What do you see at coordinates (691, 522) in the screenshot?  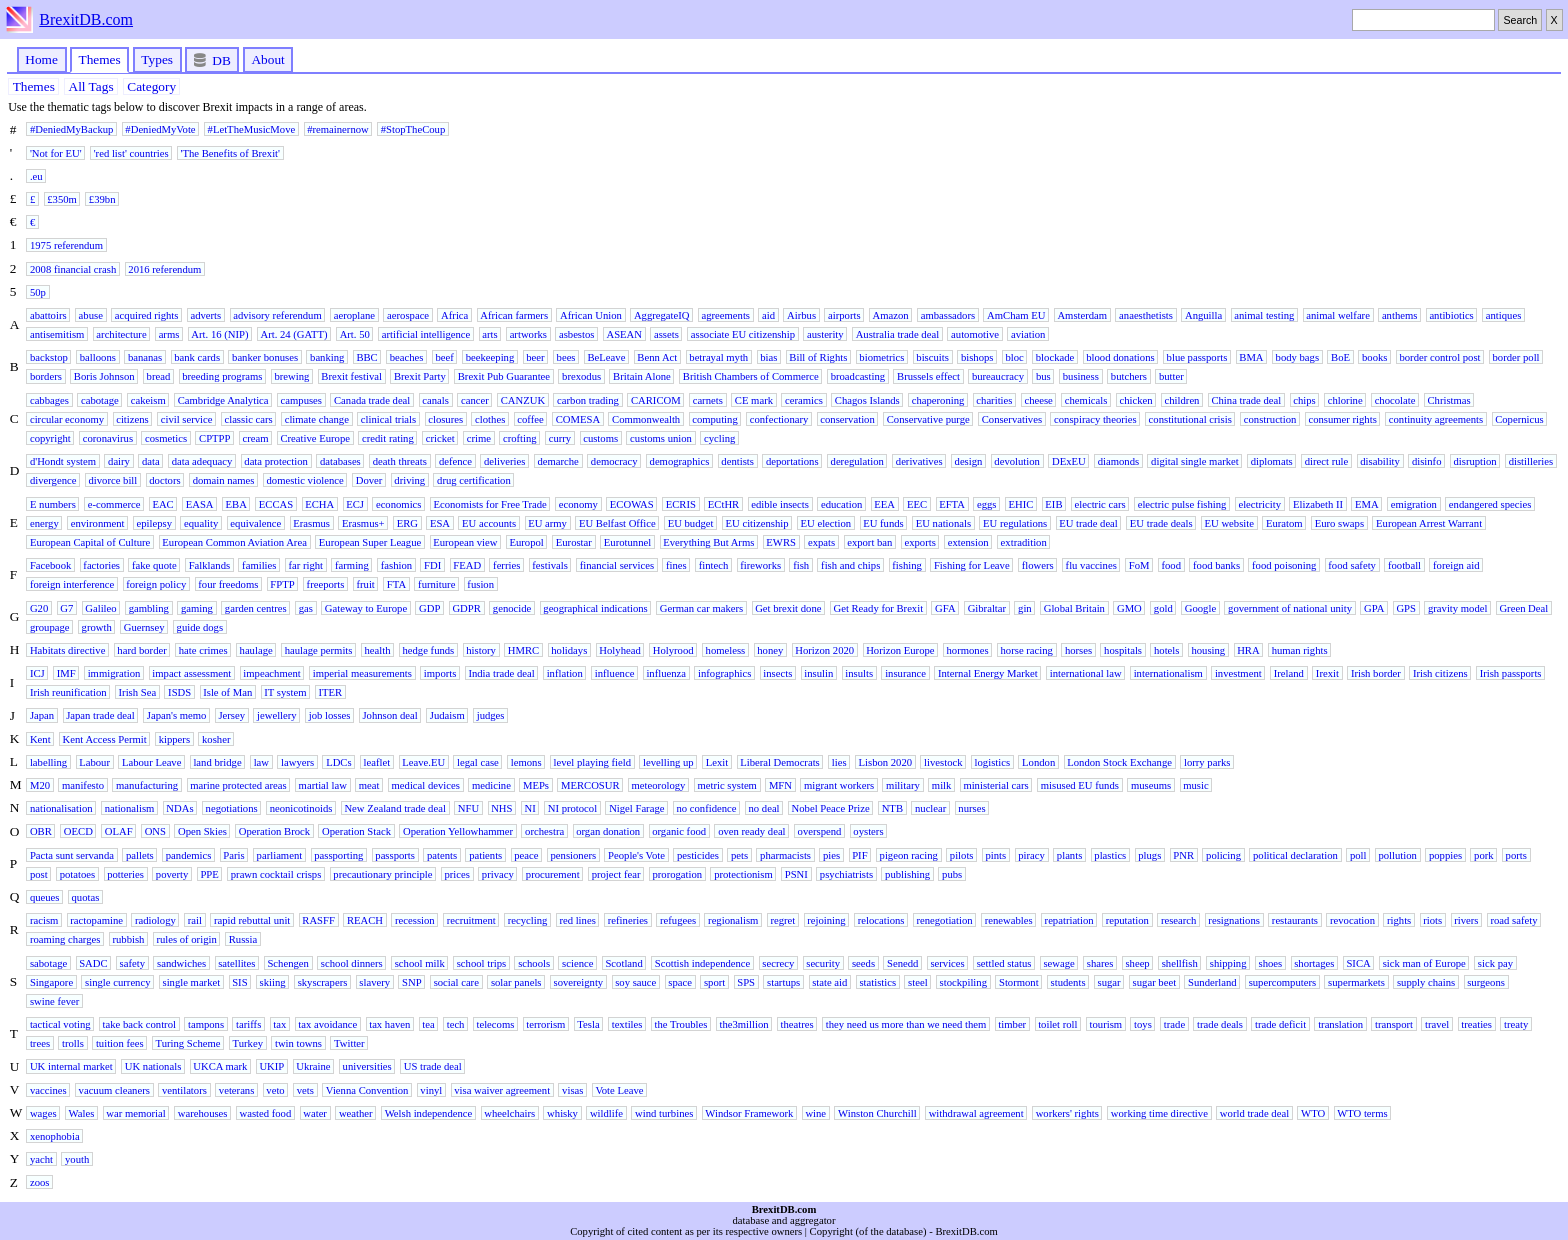 I see `EU budget` at bounding box center [691, 522].